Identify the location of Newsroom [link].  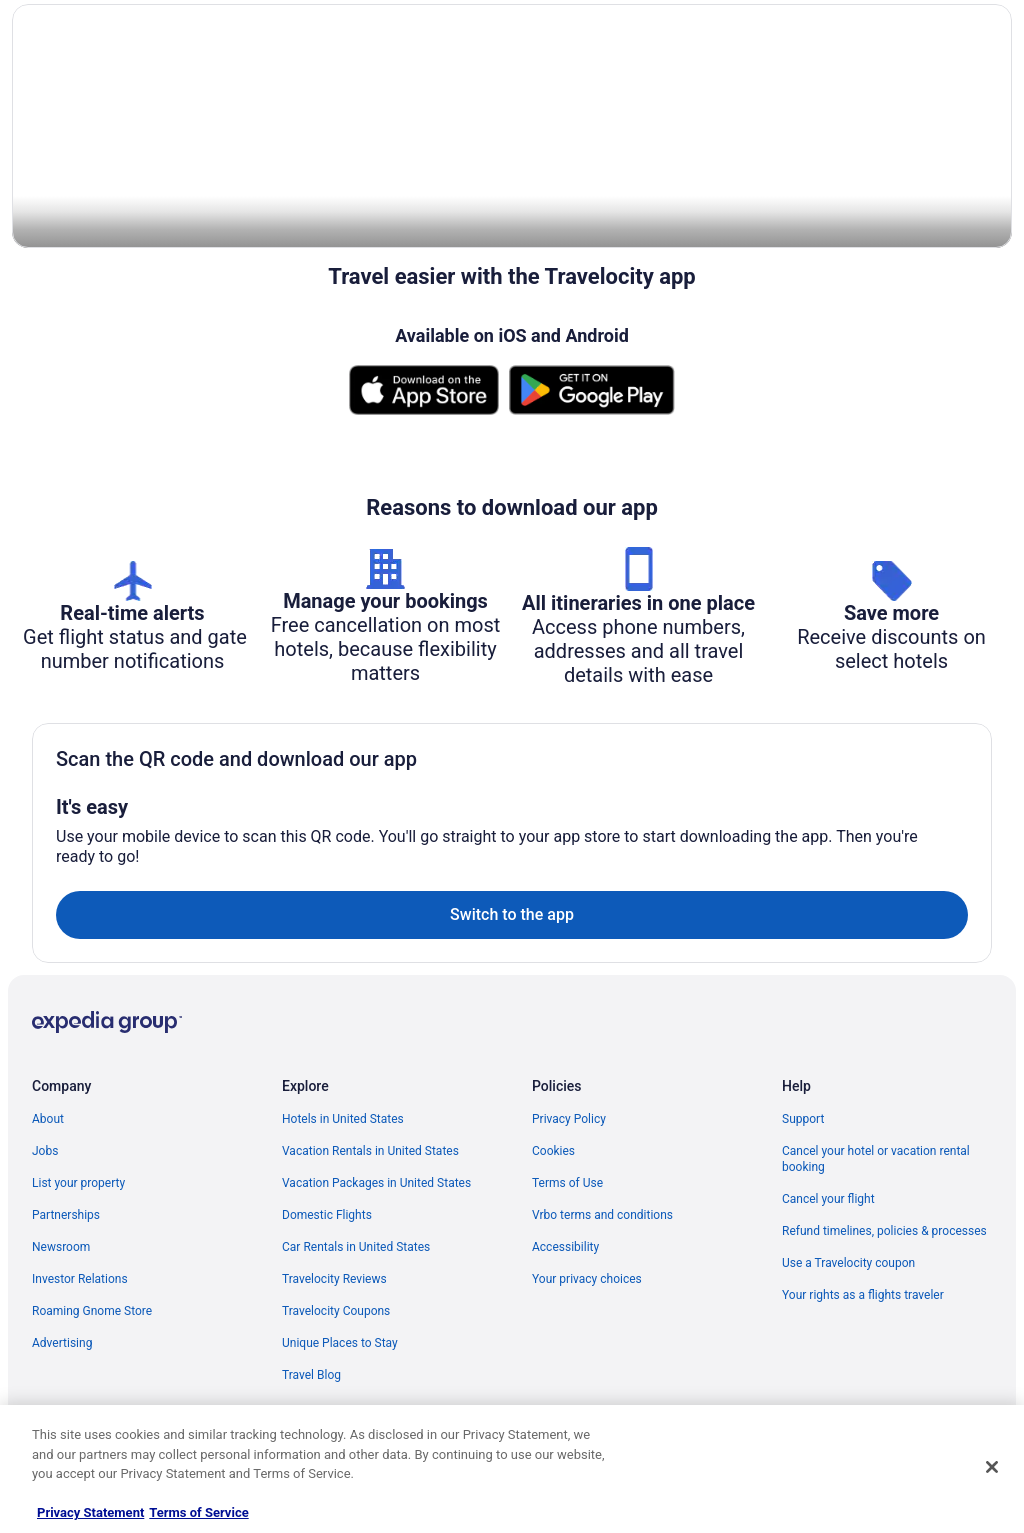
(61, 1248).